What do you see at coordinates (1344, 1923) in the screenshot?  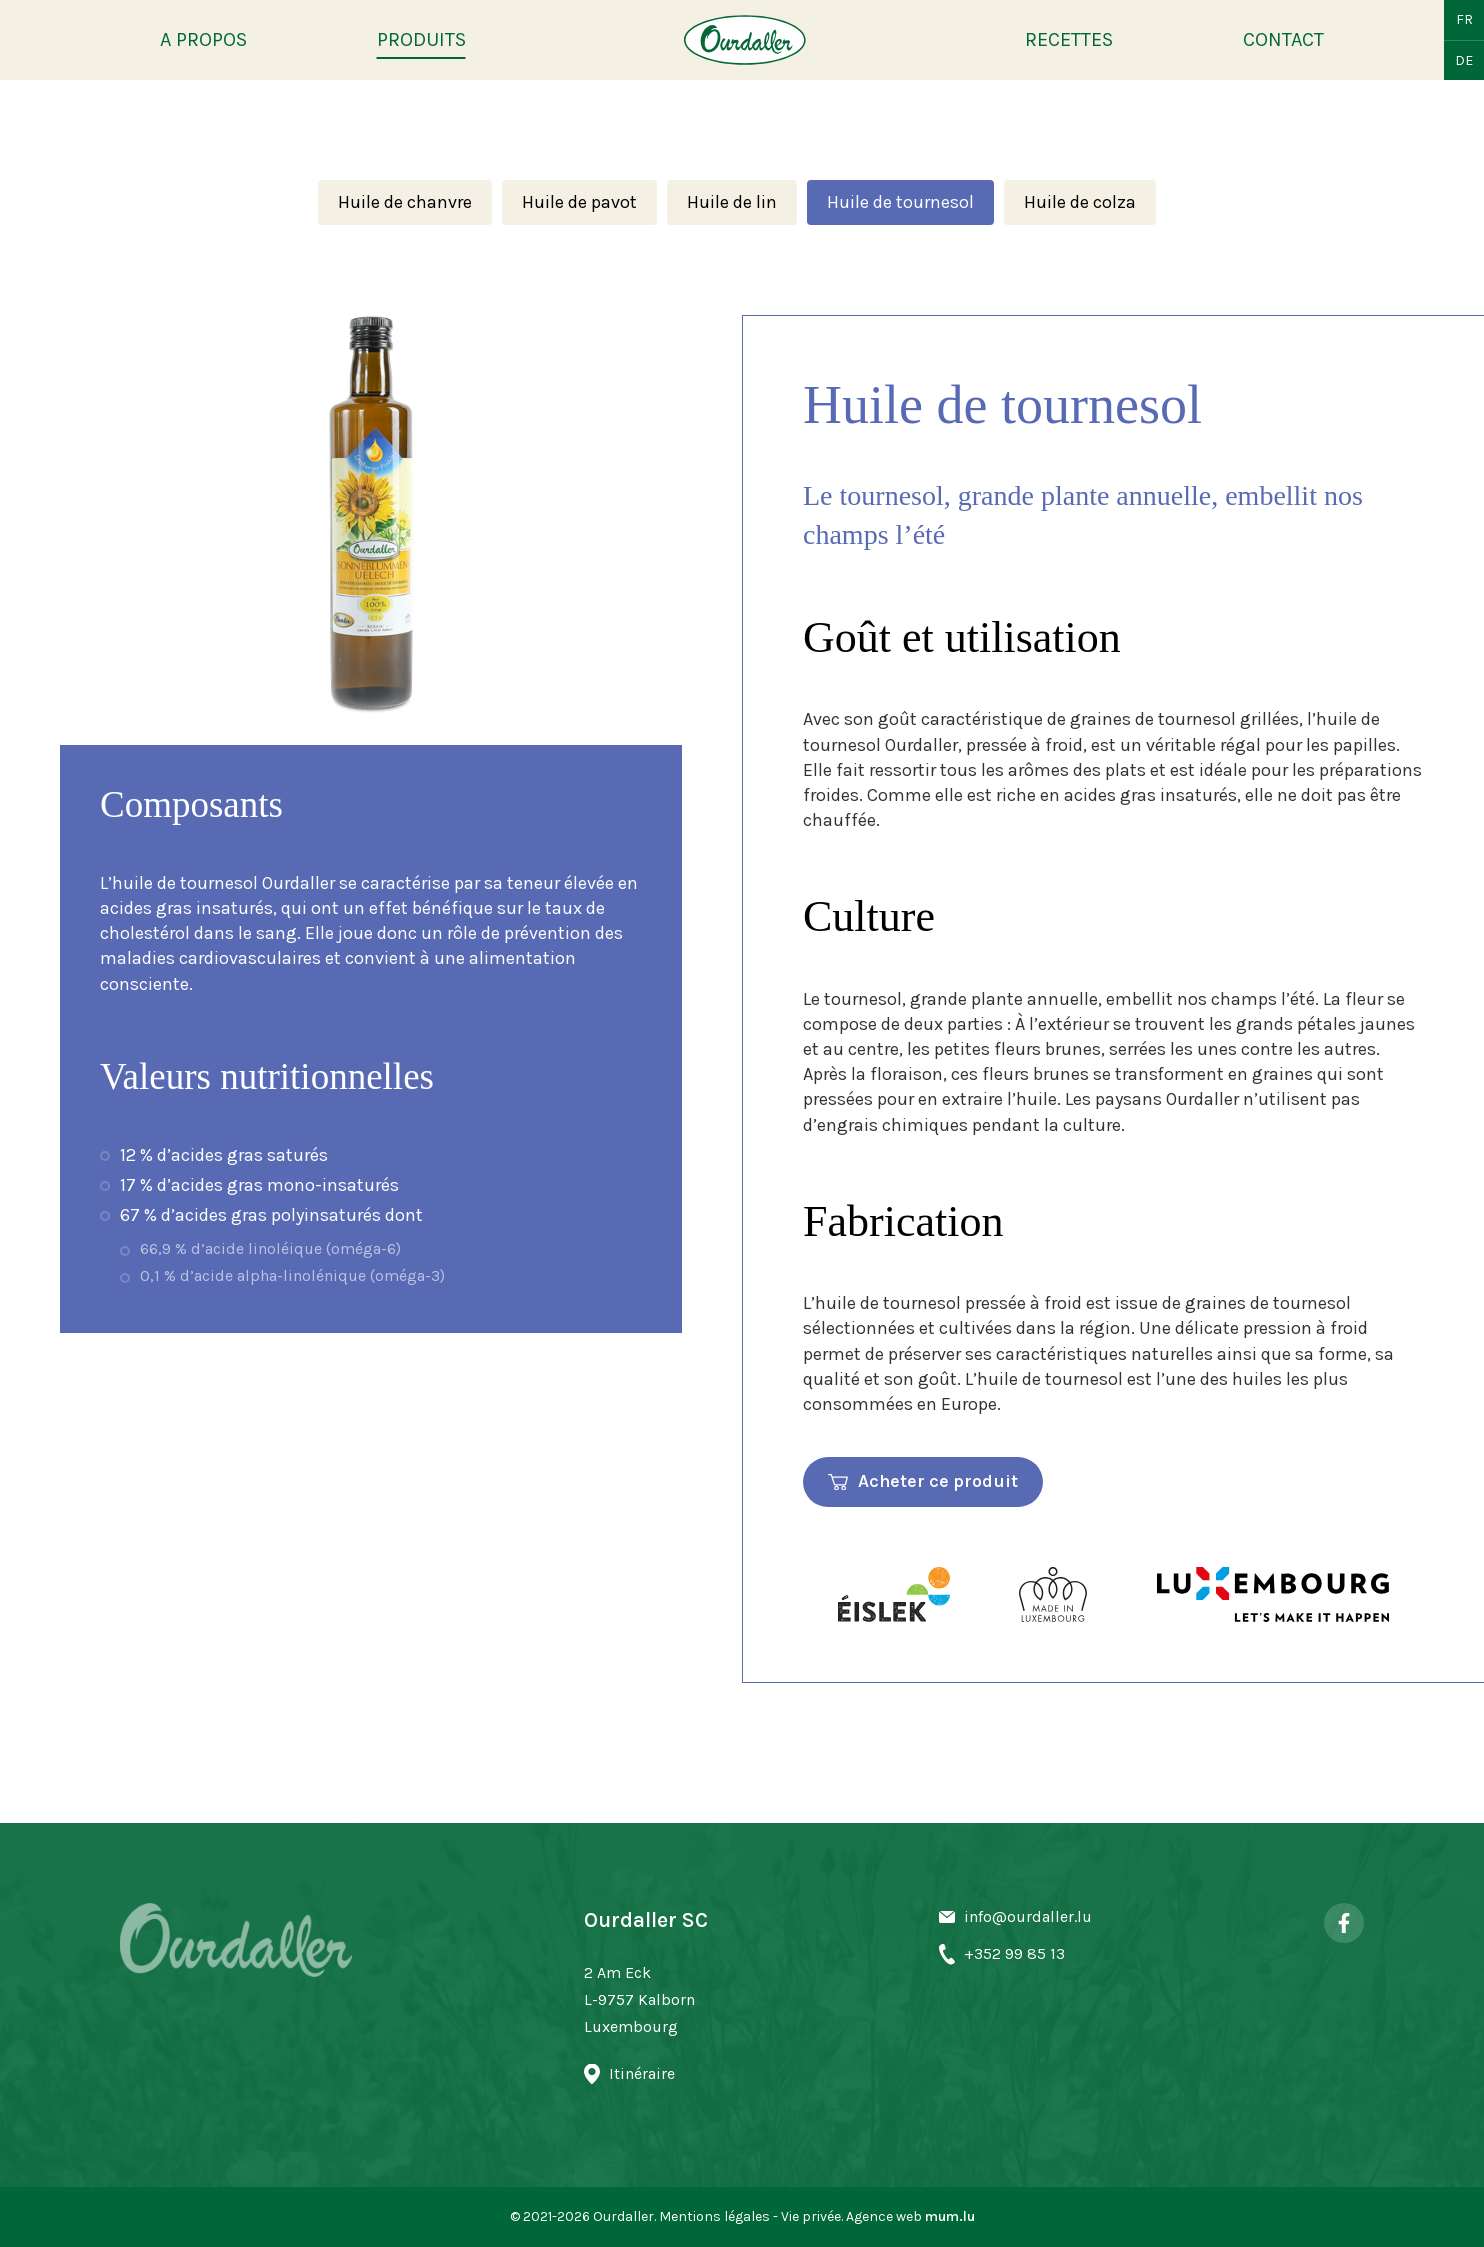 I see `[Visit us on Facebook]` at bounding box center [1344, 1923].